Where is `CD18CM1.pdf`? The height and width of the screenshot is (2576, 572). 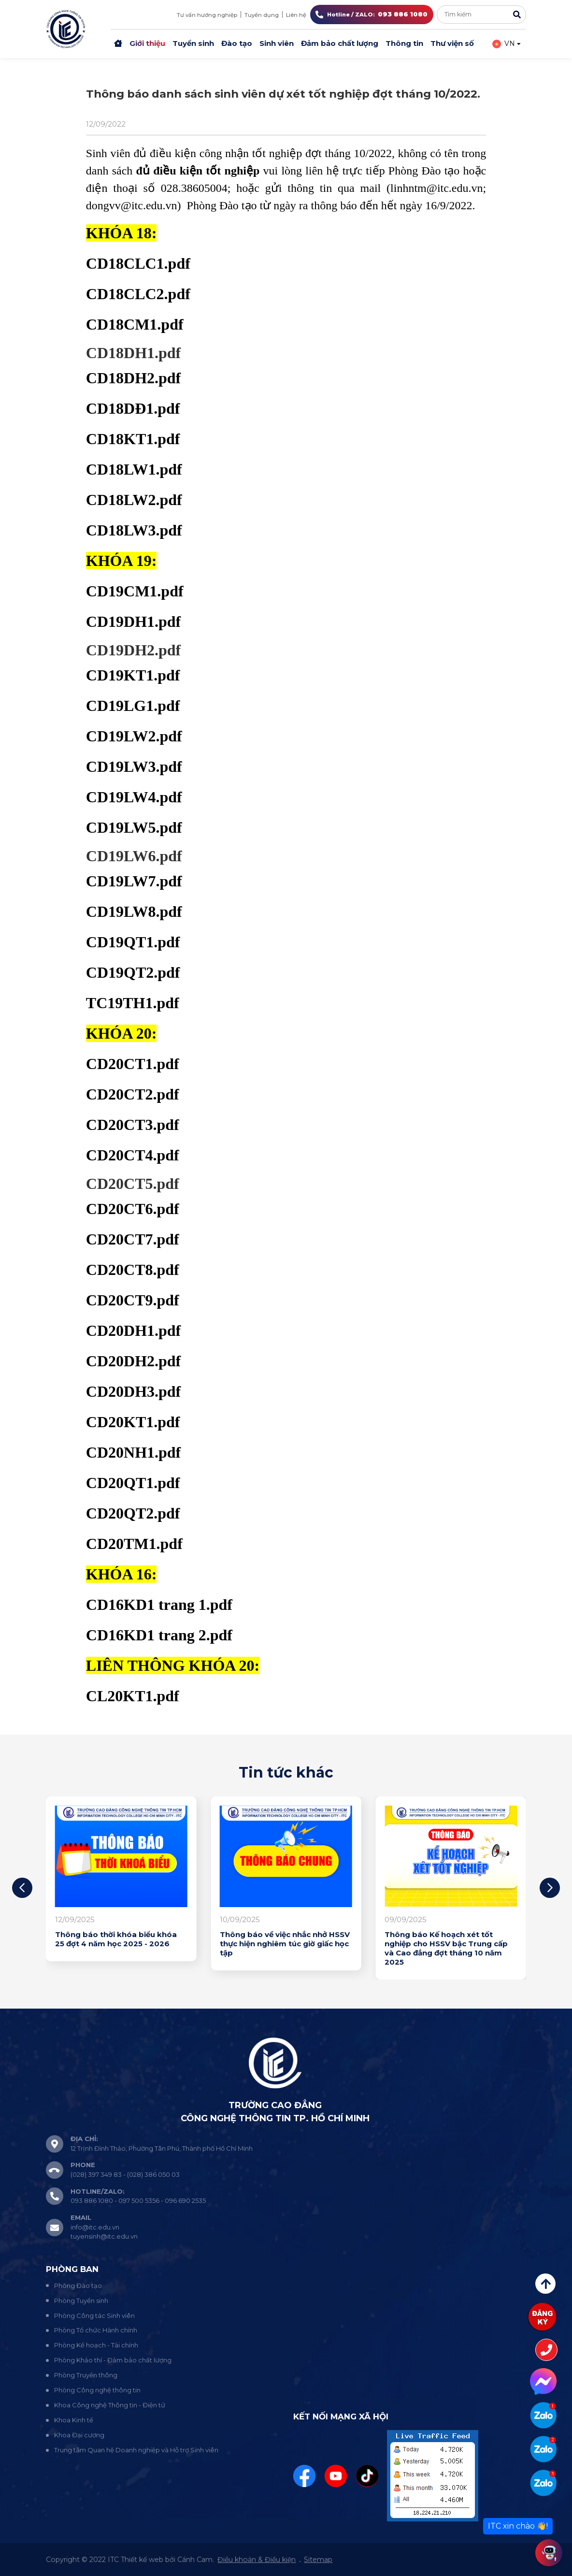
CD18CM1.pdf is located at coordinates (135, 324).